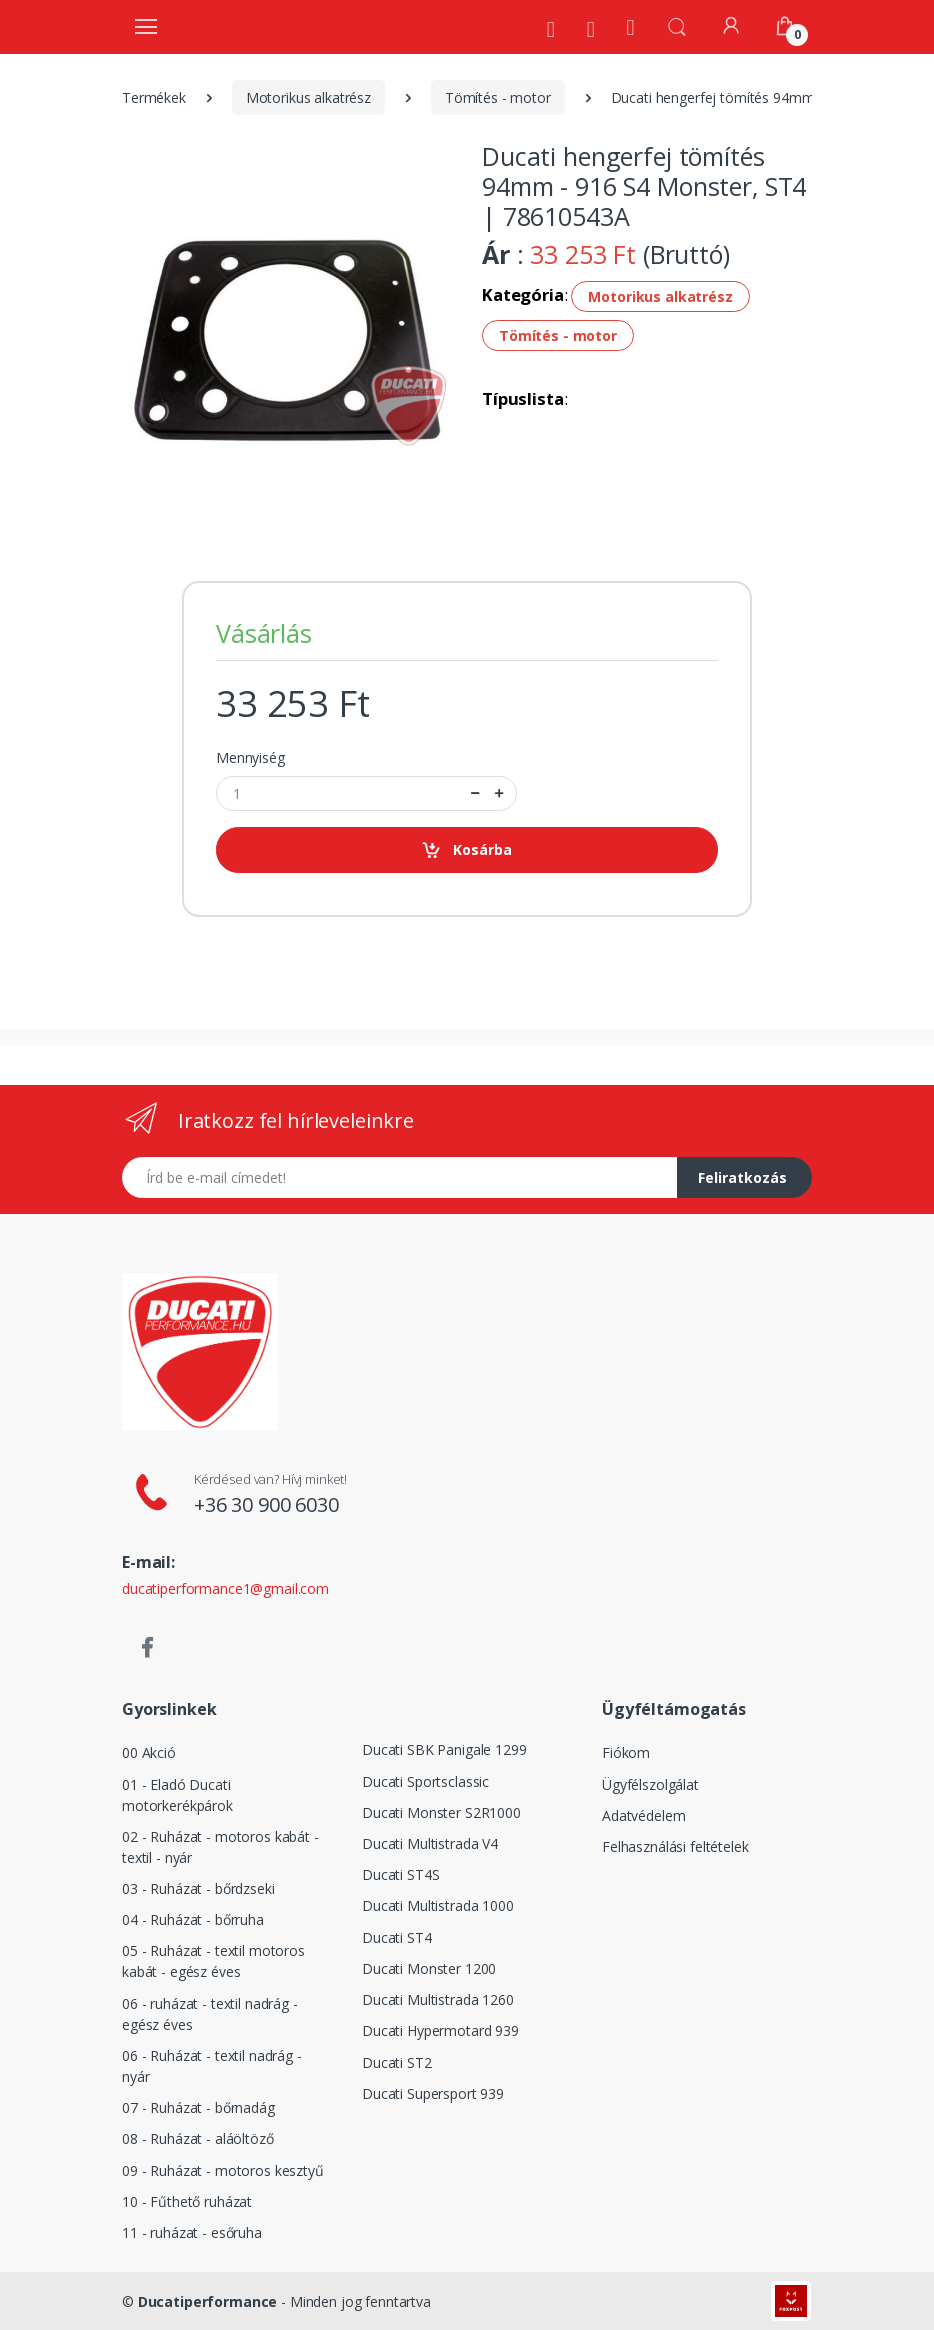 The height and width of the screenshot is (2330, 934). I want to click on [Kezdőoldal], so click(631, 26).